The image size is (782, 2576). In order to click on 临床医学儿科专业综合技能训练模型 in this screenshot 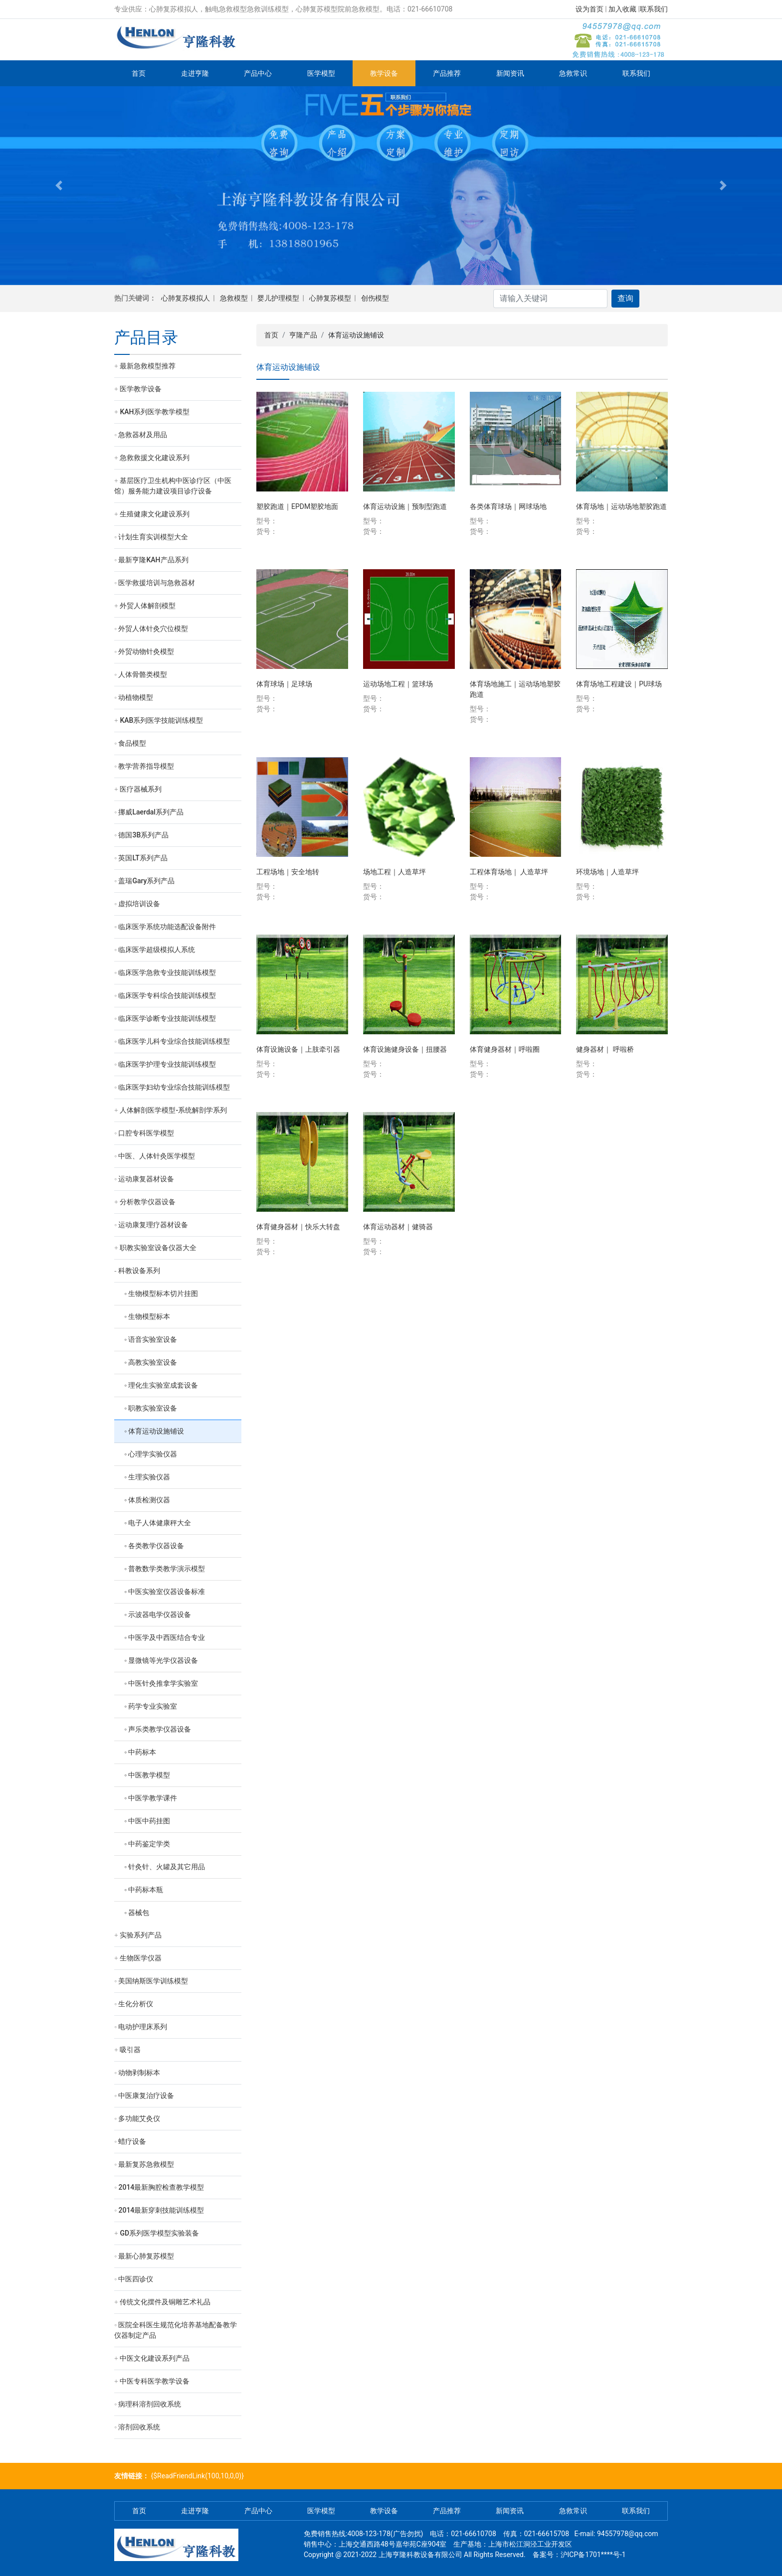, I will do `click(174, 1041)`.